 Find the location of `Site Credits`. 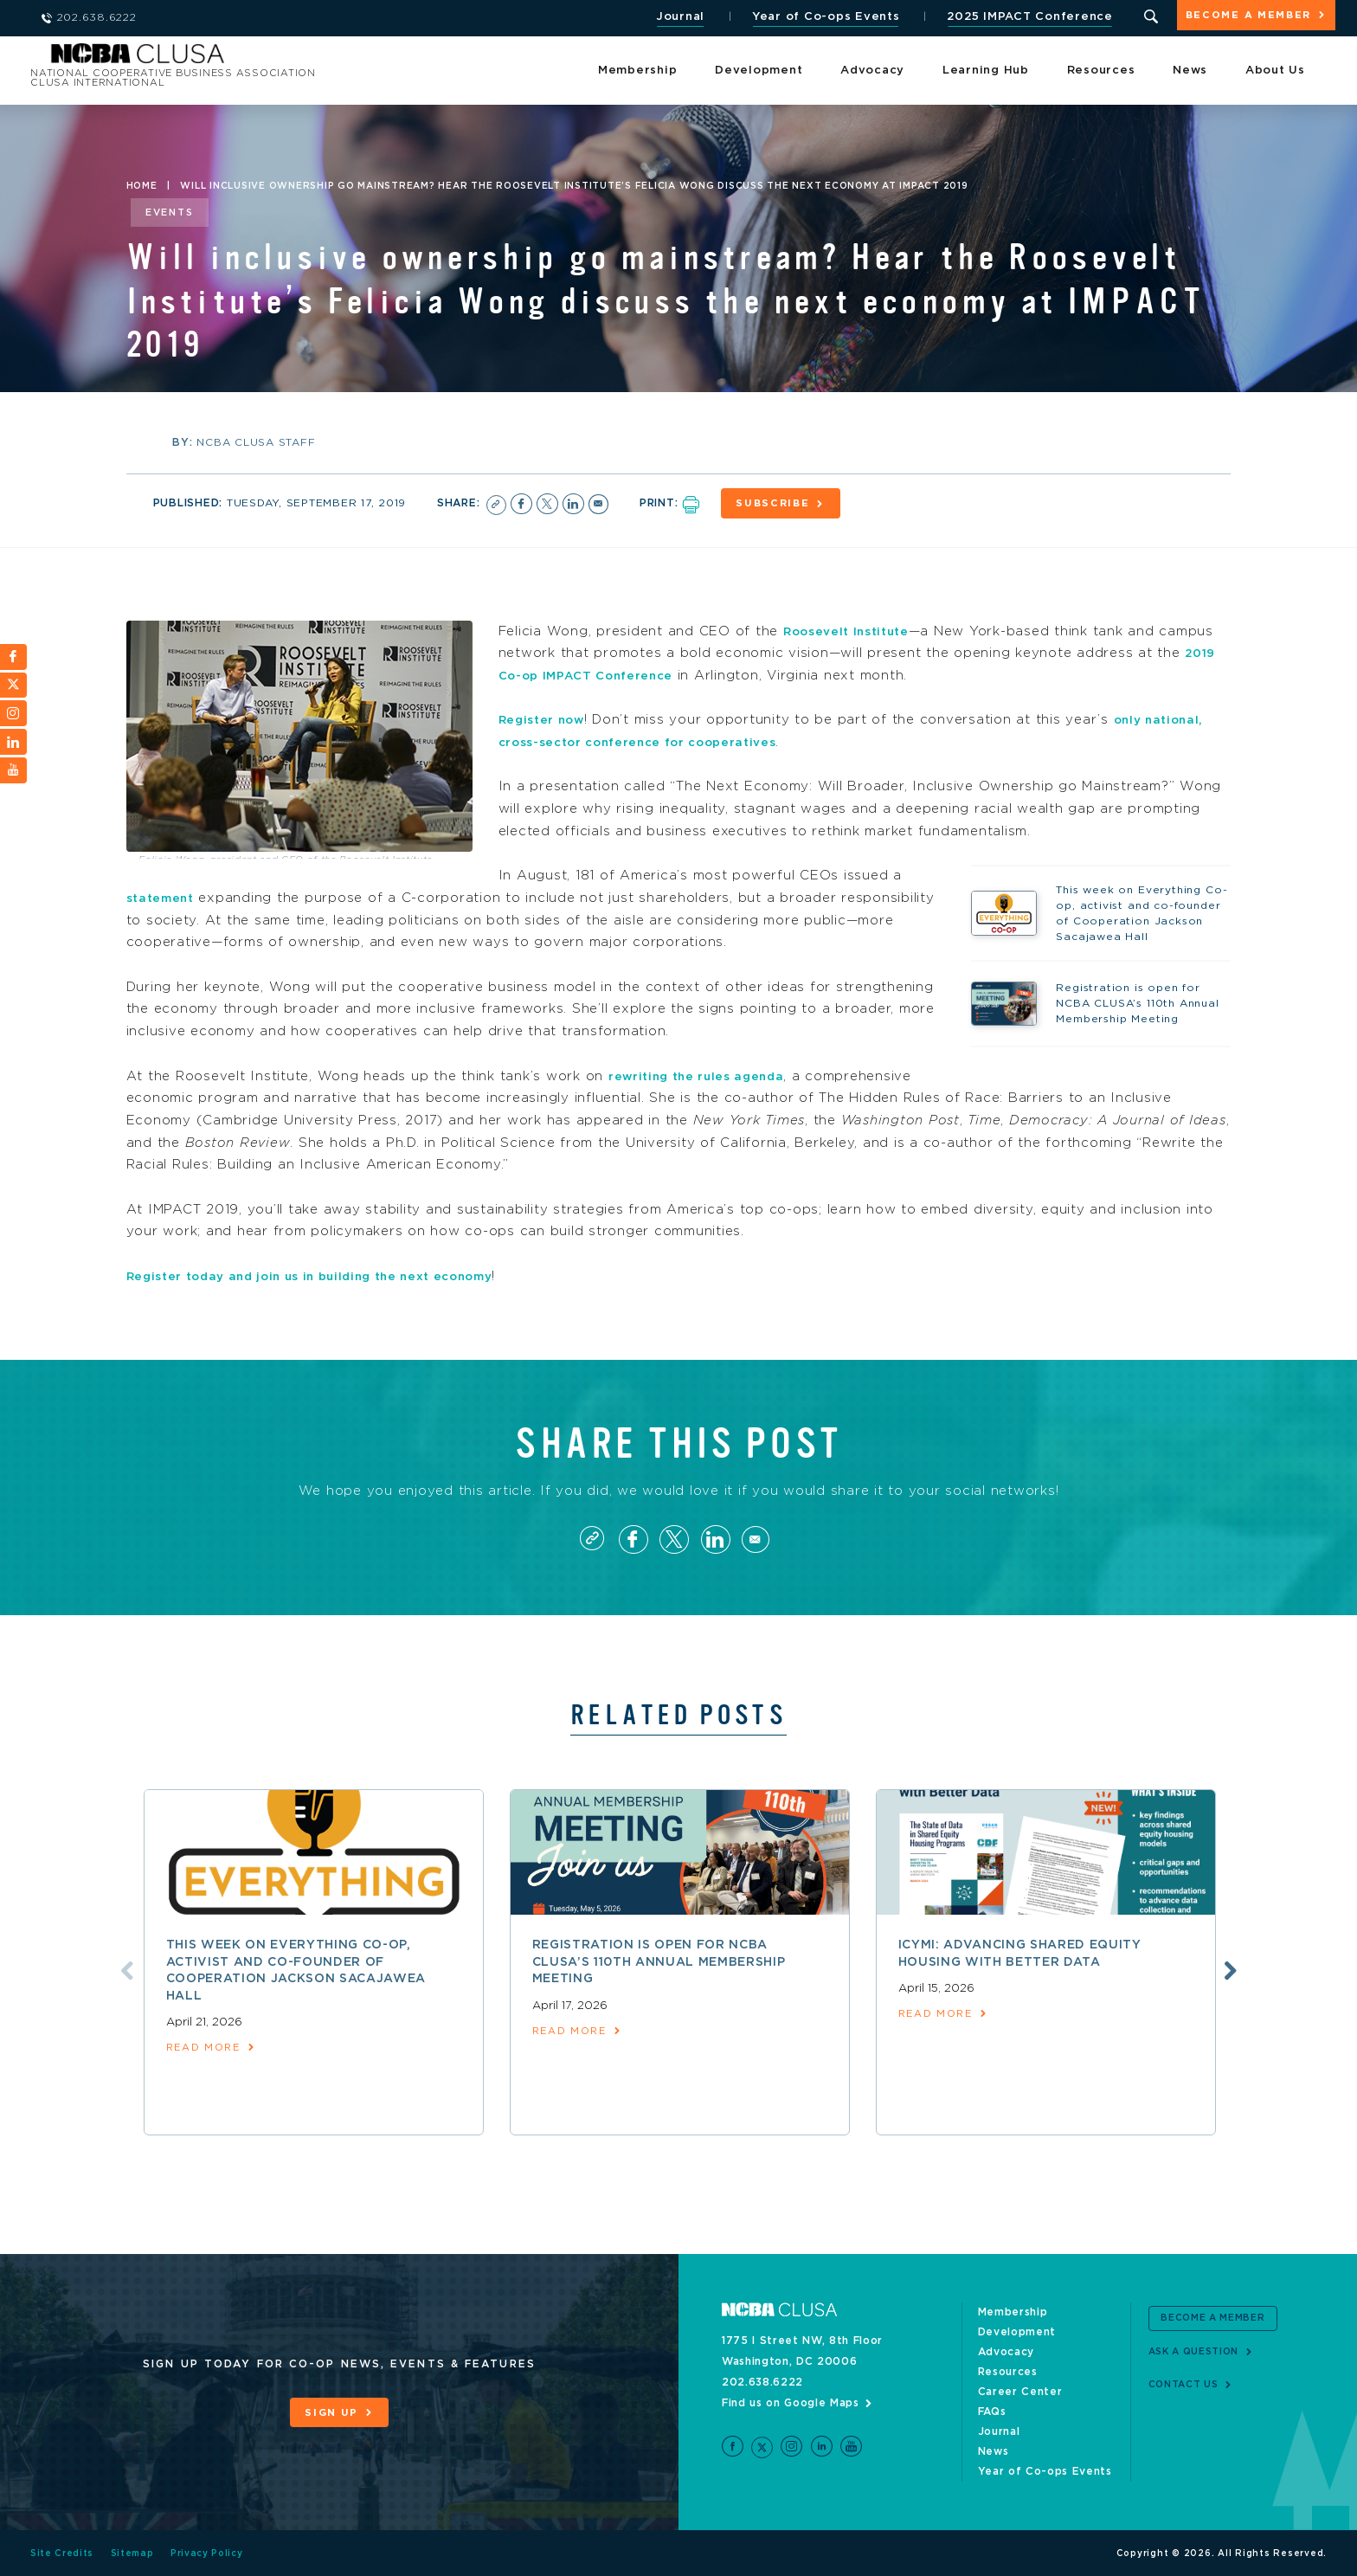

Site Credits is located at coordinates (62, 2552).